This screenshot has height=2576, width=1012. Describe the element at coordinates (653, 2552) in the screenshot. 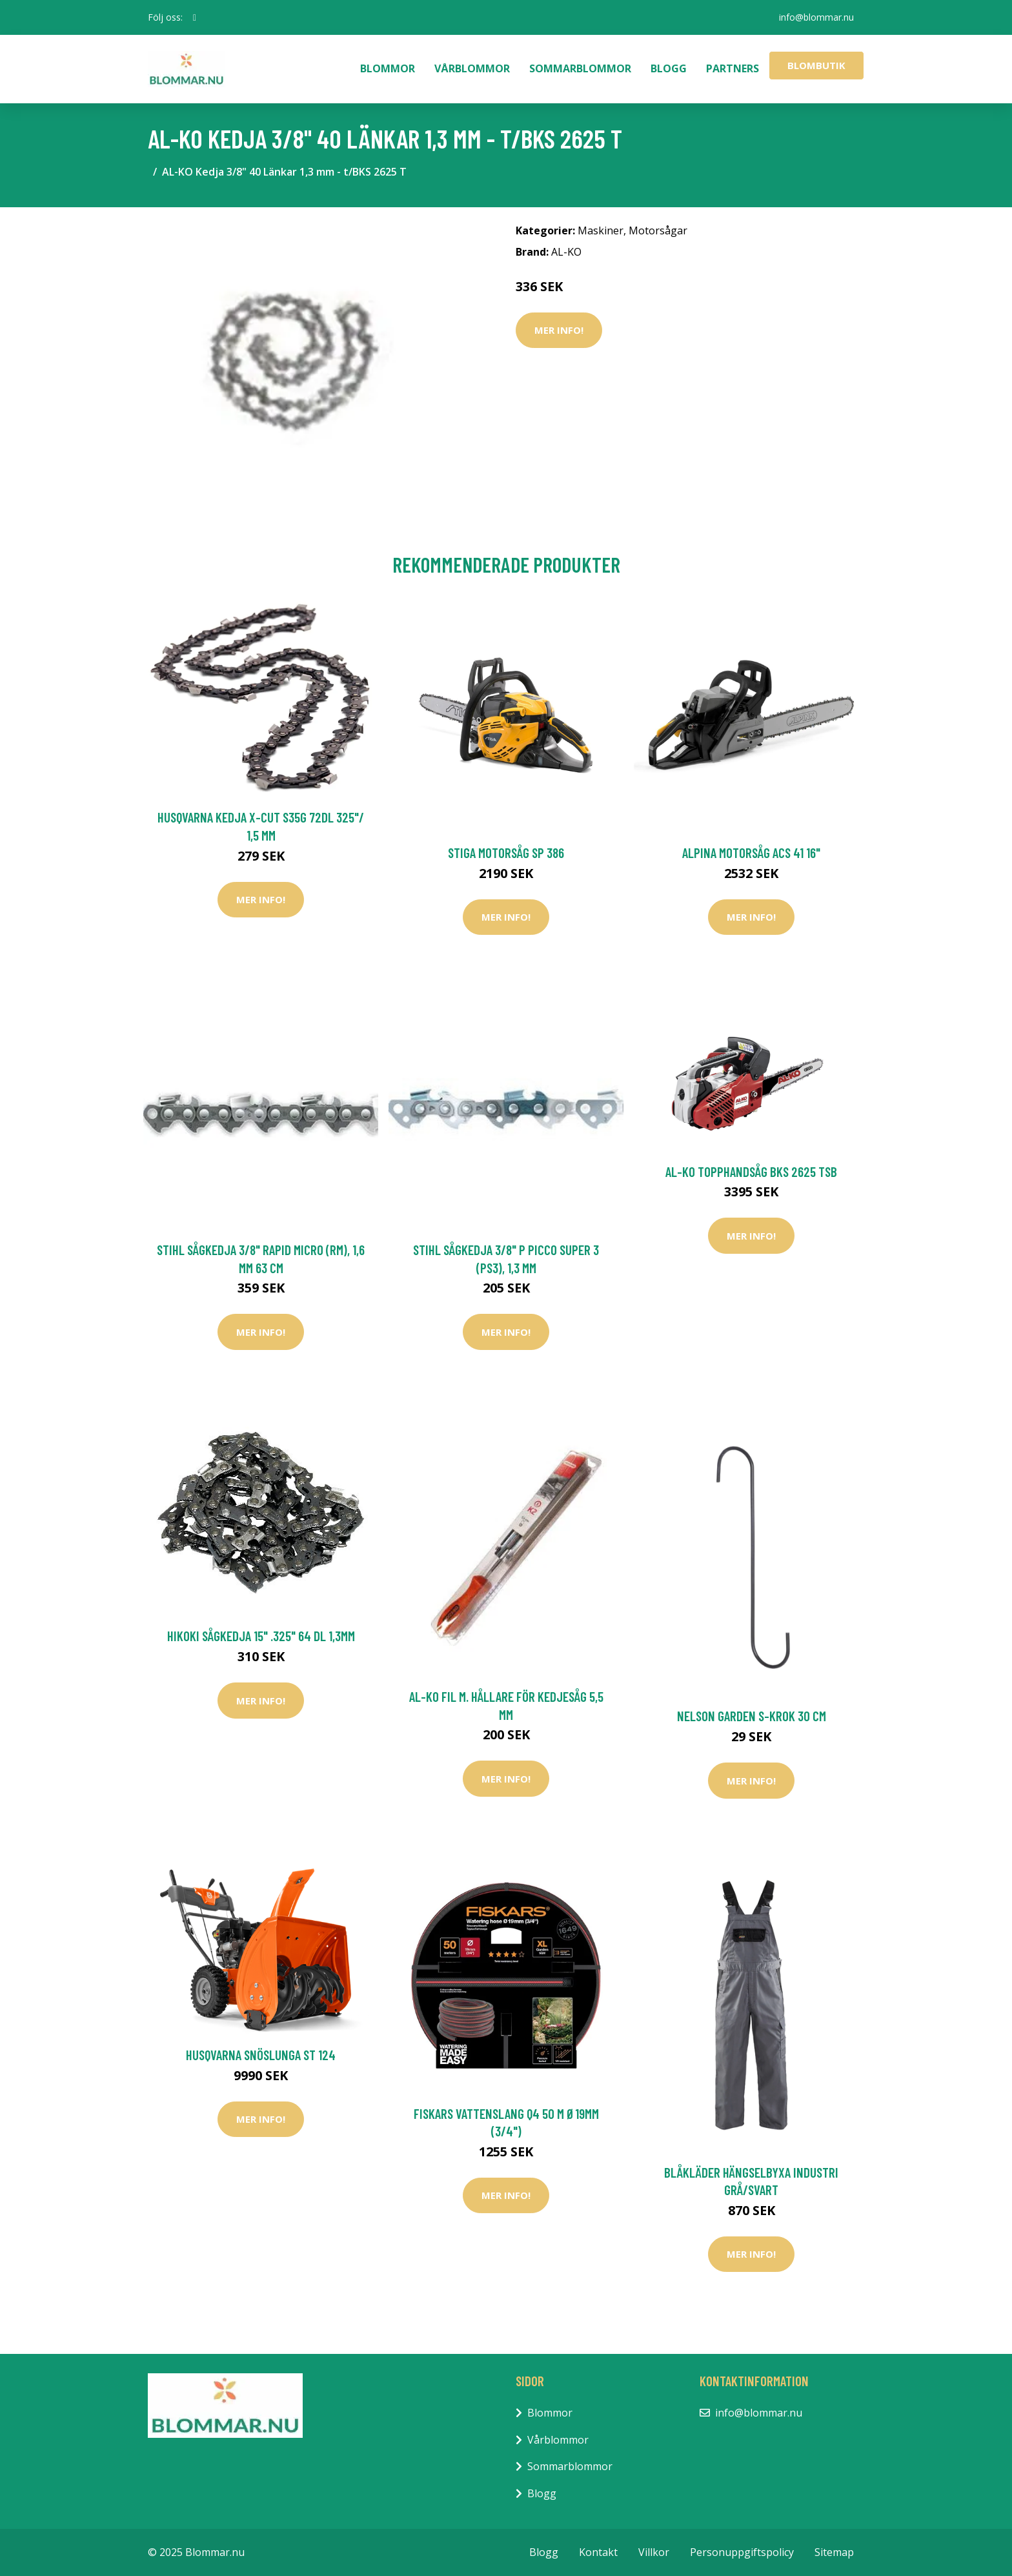

I see `Villkor` at that location.